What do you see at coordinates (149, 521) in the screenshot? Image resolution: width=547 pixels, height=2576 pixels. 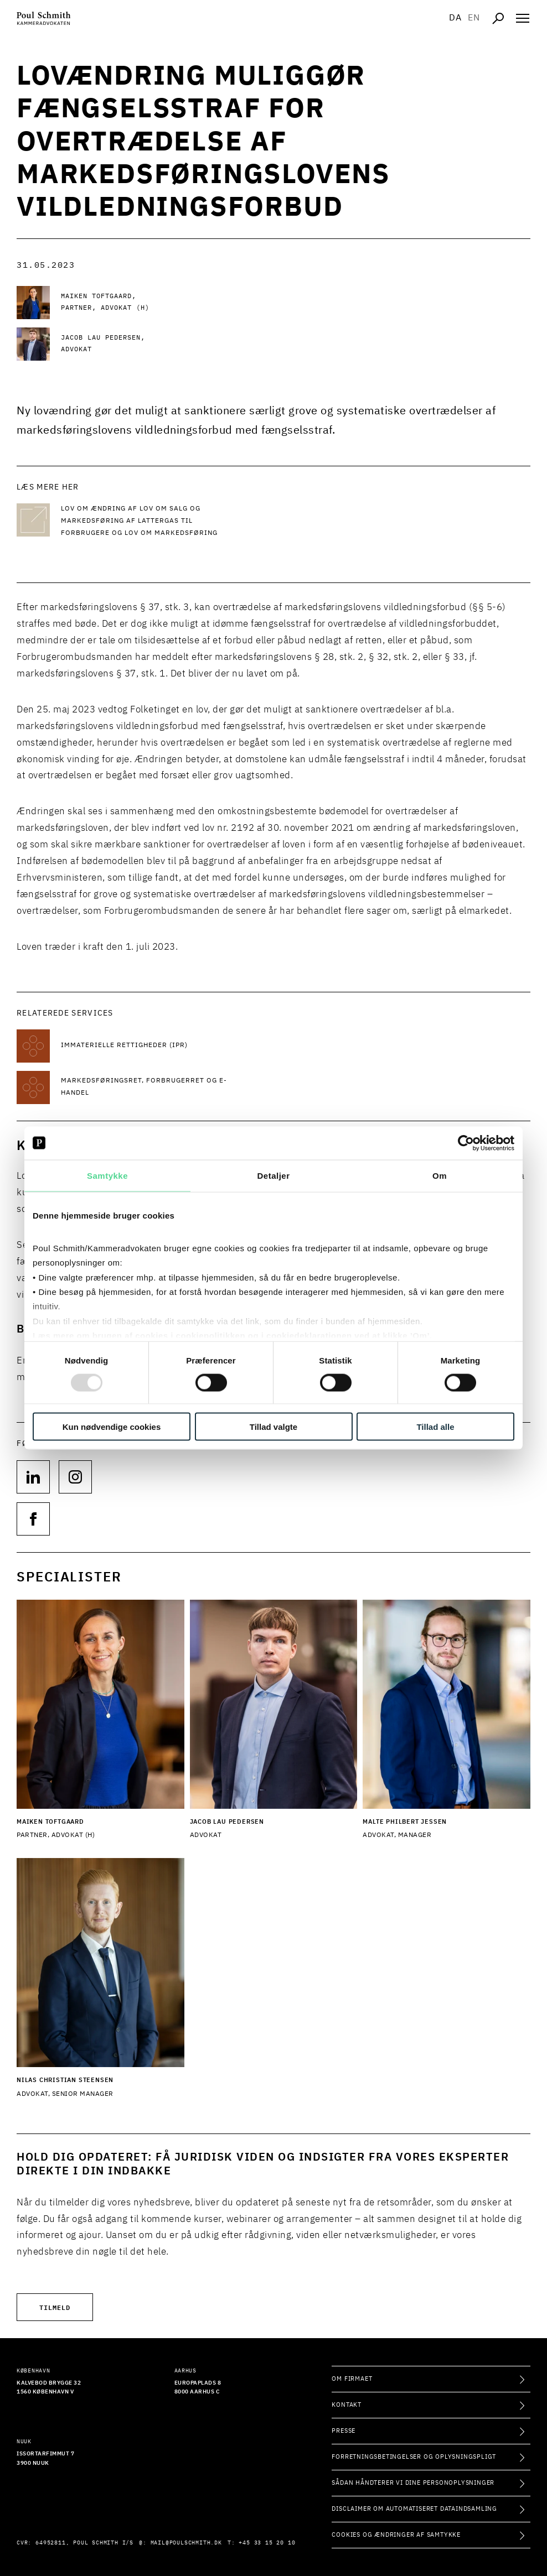 I see `[Læs mere Lov om ændring af lov om salg og markedsføring af lattergas til forbrugere og lov om markedsføring]` at bounding box center [149, 521].